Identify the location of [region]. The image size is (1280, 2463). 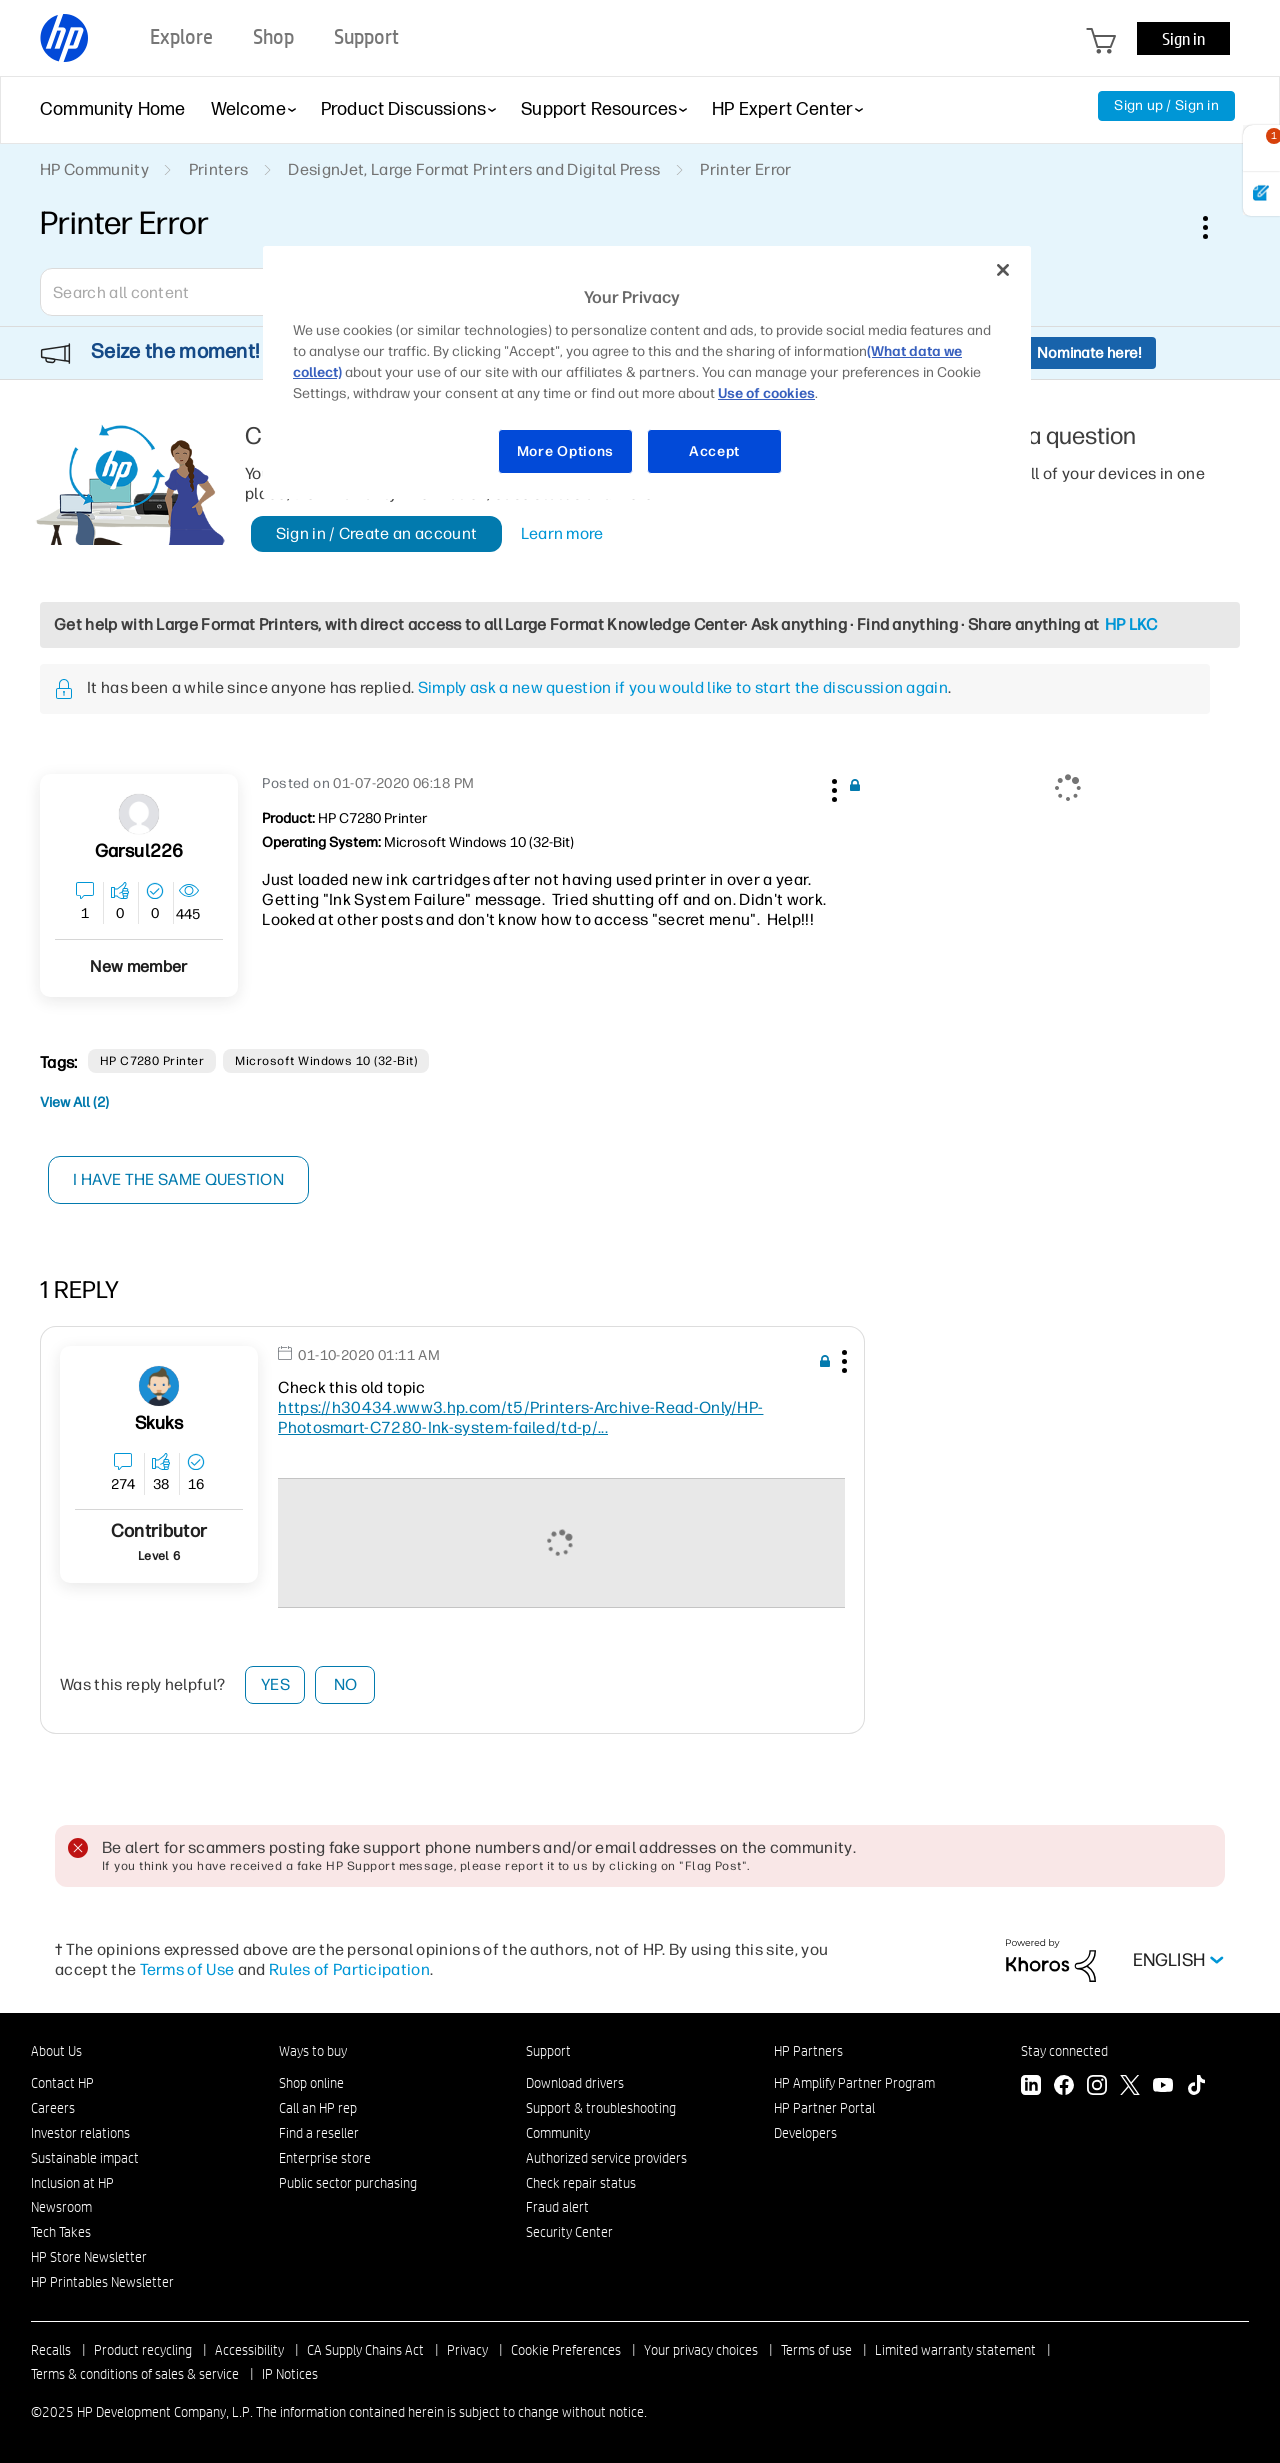
(647, 372).